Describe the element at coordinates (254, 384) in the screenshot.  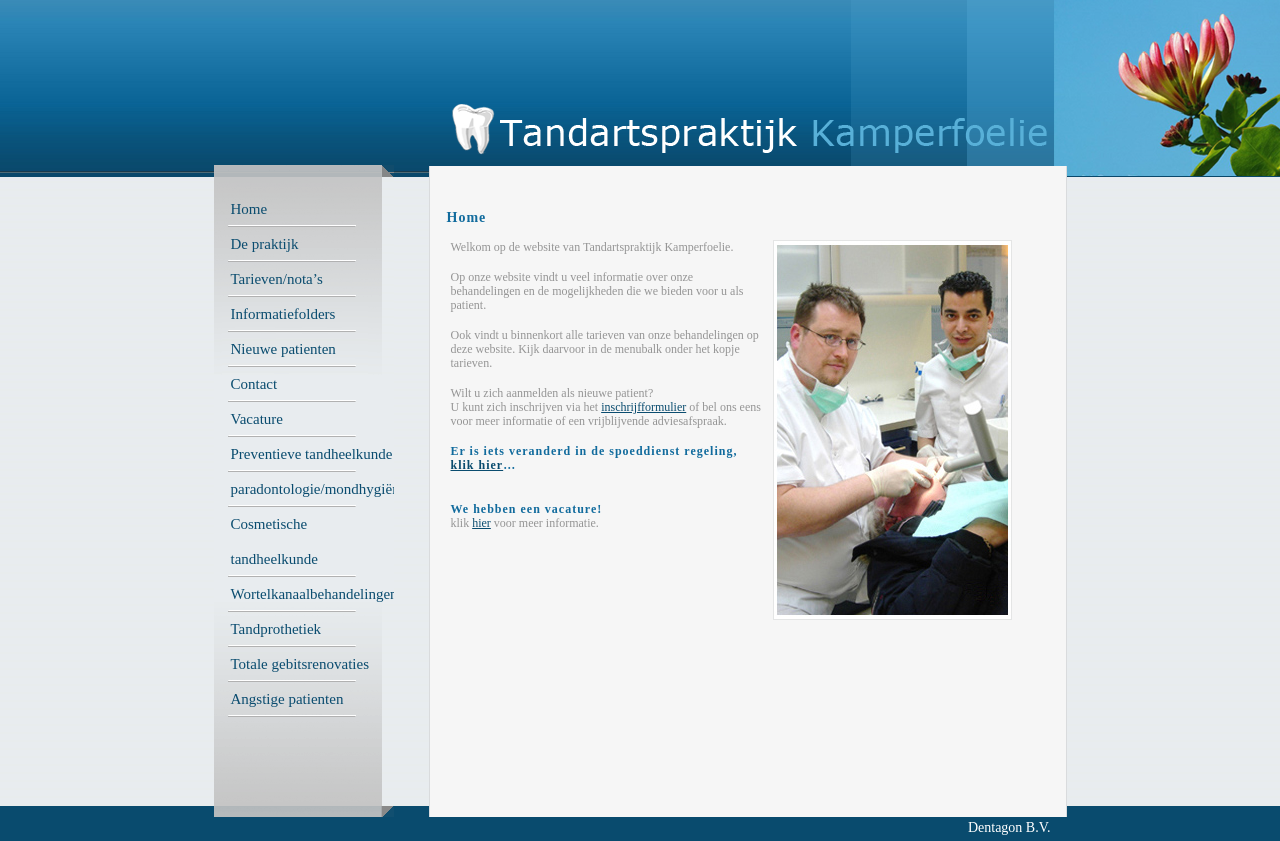
I see `Contact` at that location.